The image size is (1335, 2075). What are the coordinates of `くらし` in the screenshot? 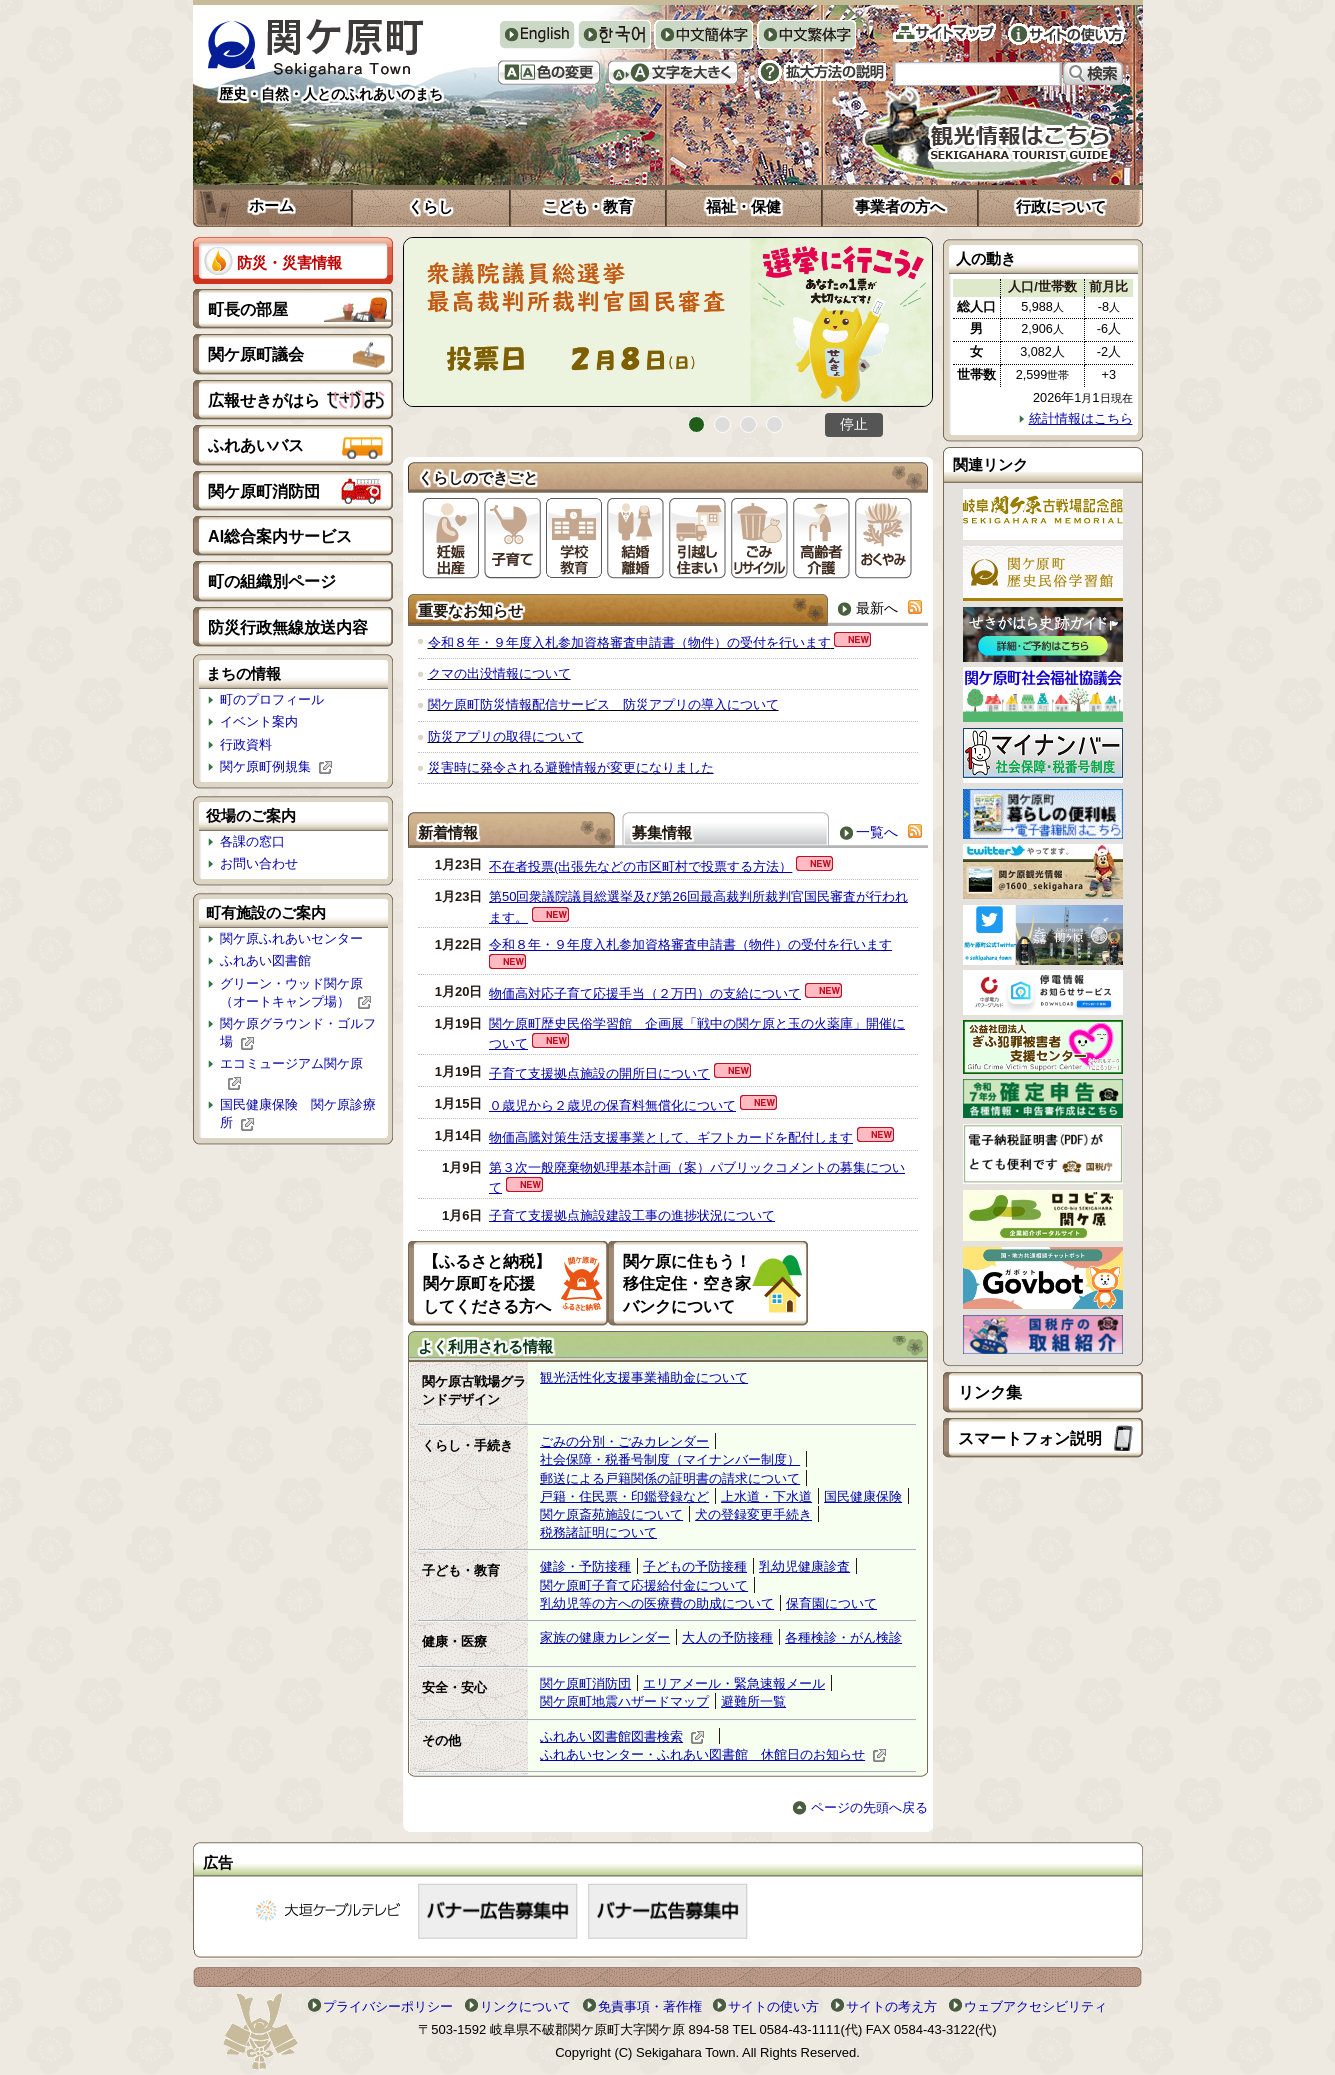 It's located at (430, 206).